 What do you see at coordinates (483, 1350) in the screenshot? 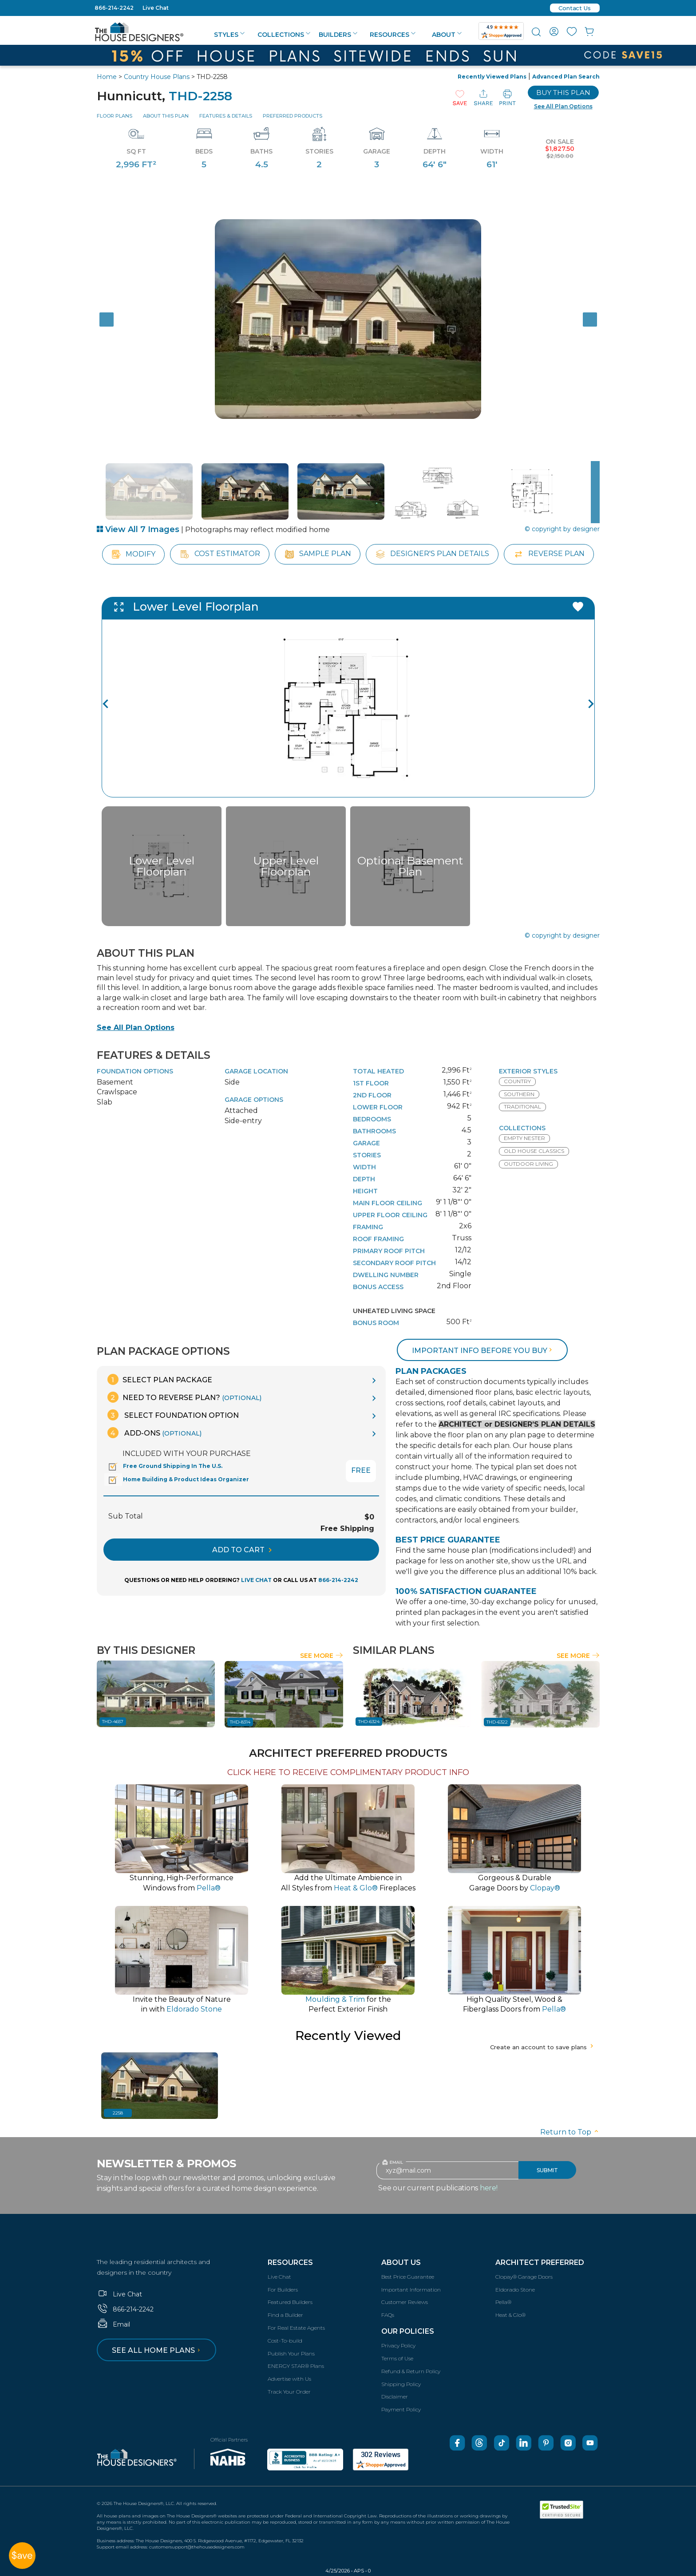
I see `Important info before you buy` at bounding box center [483, 1350].